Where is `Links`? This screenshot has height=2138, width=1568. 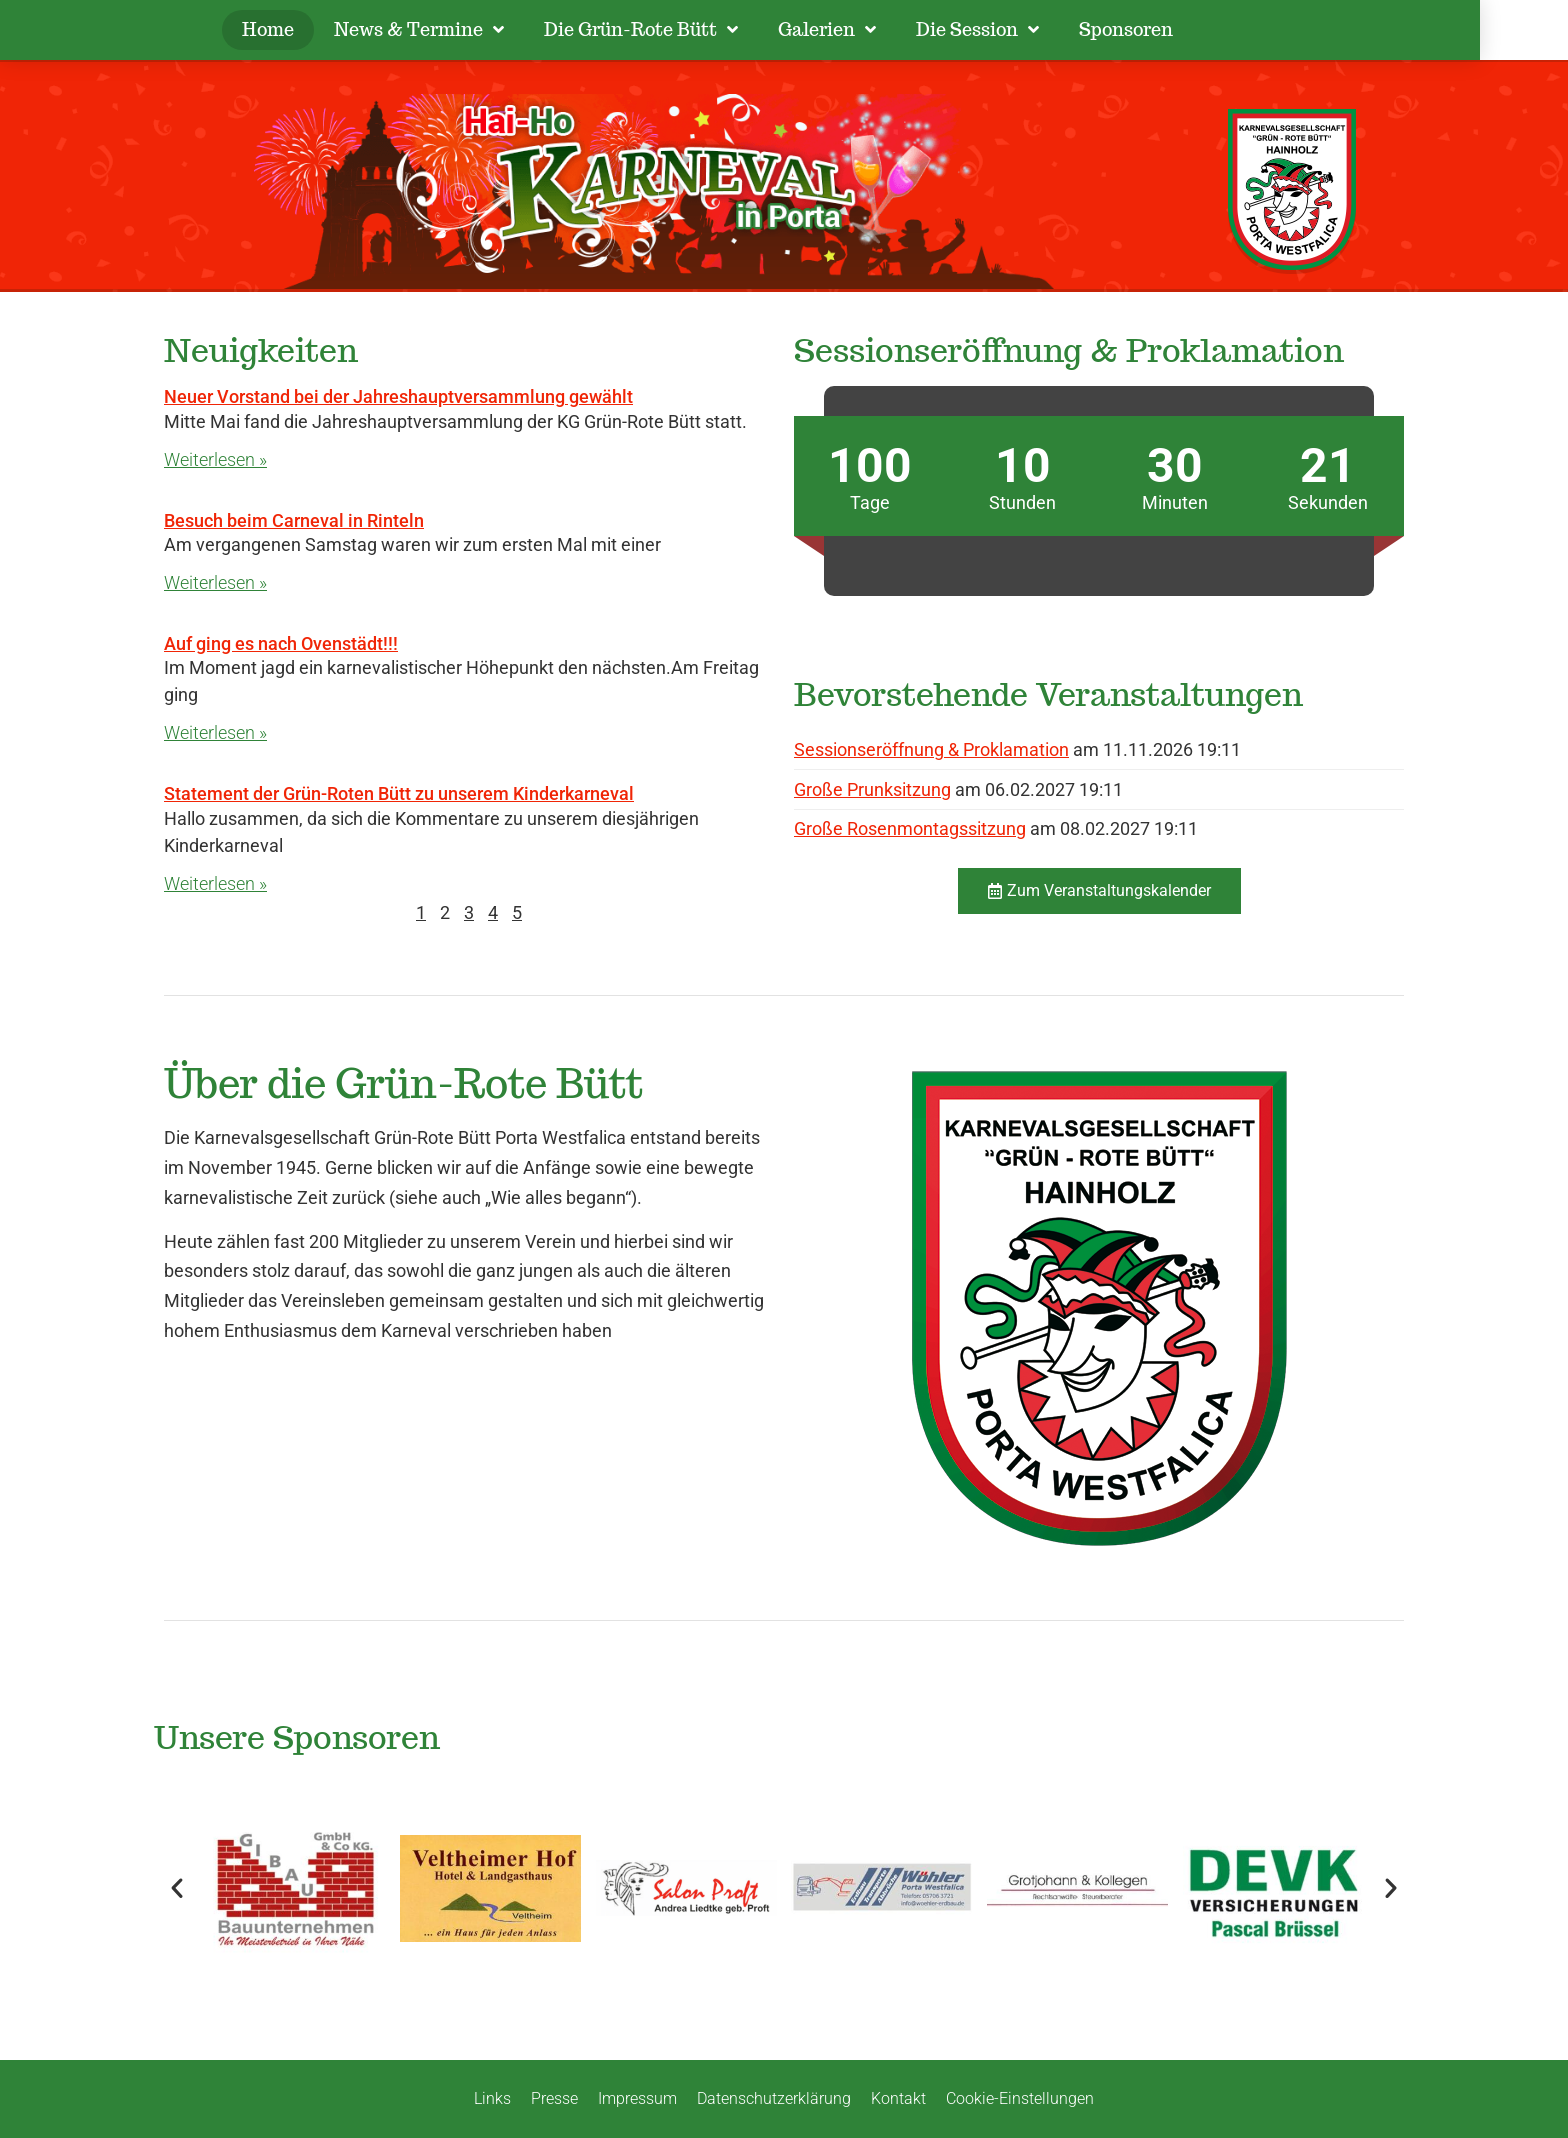 Links is located at coordinates (492, 2098).